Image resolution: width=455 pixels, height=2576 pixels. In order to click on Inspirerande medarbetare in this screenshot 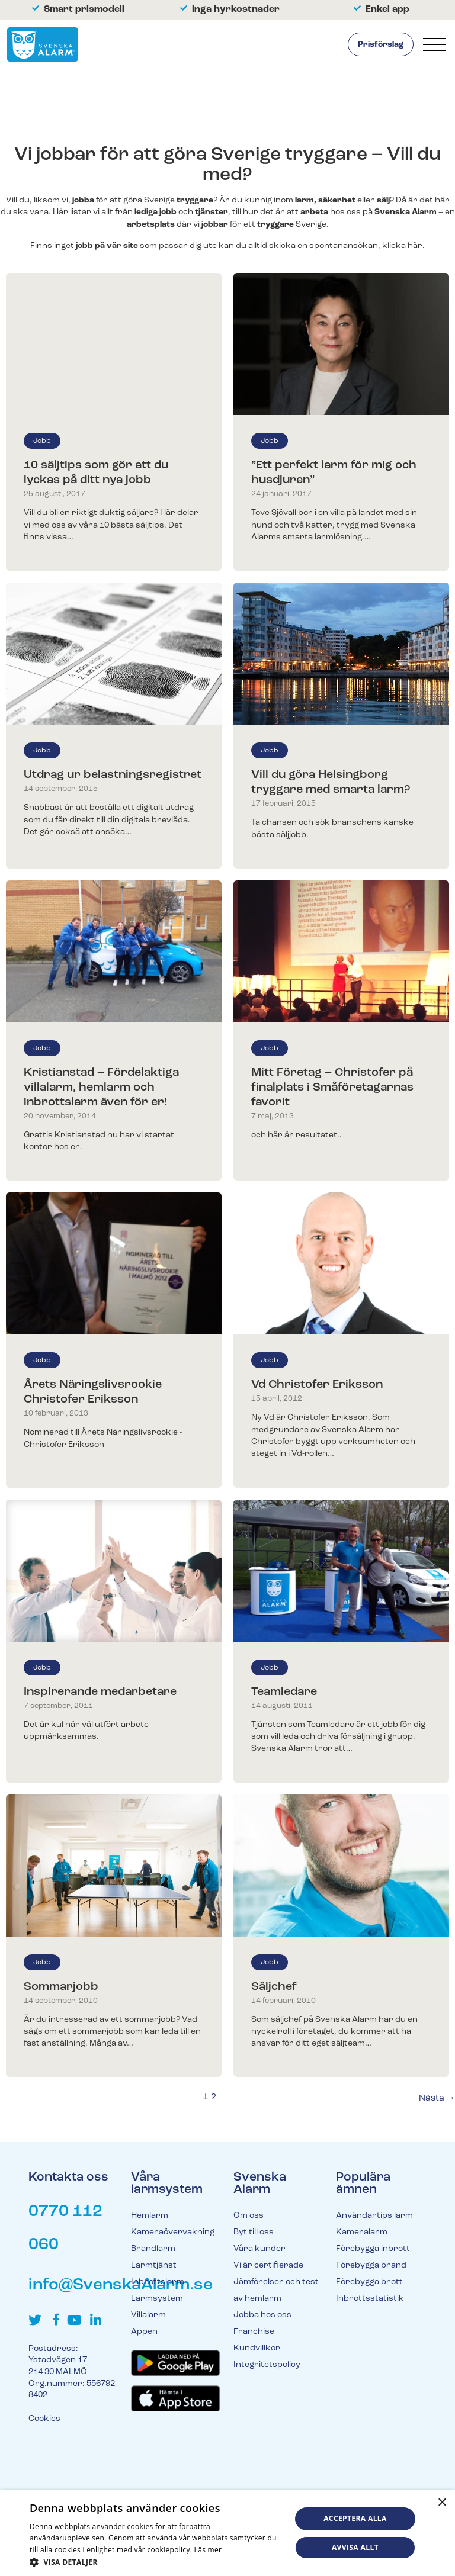, I will do `click(100, 1692)`.